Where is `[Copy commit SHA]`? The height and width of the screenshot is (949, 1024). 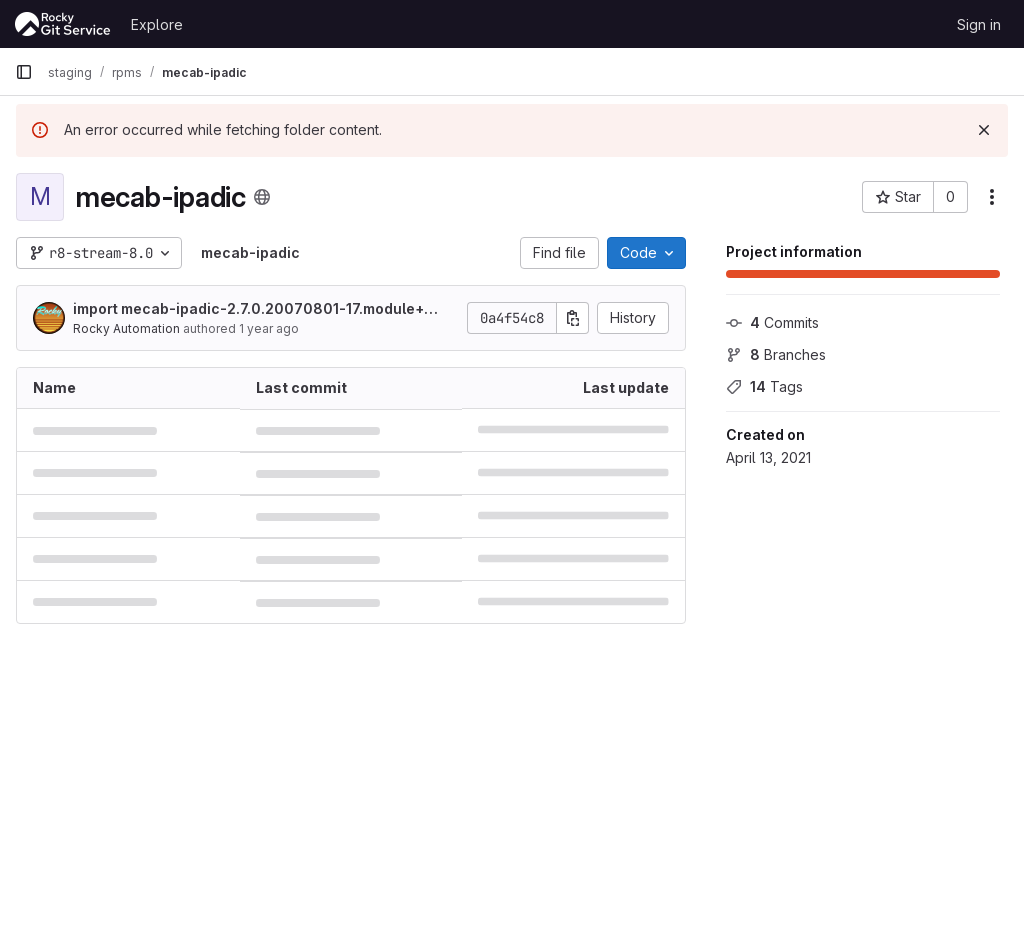 [Copy commit SHA] is located at coordinates (573, 318).